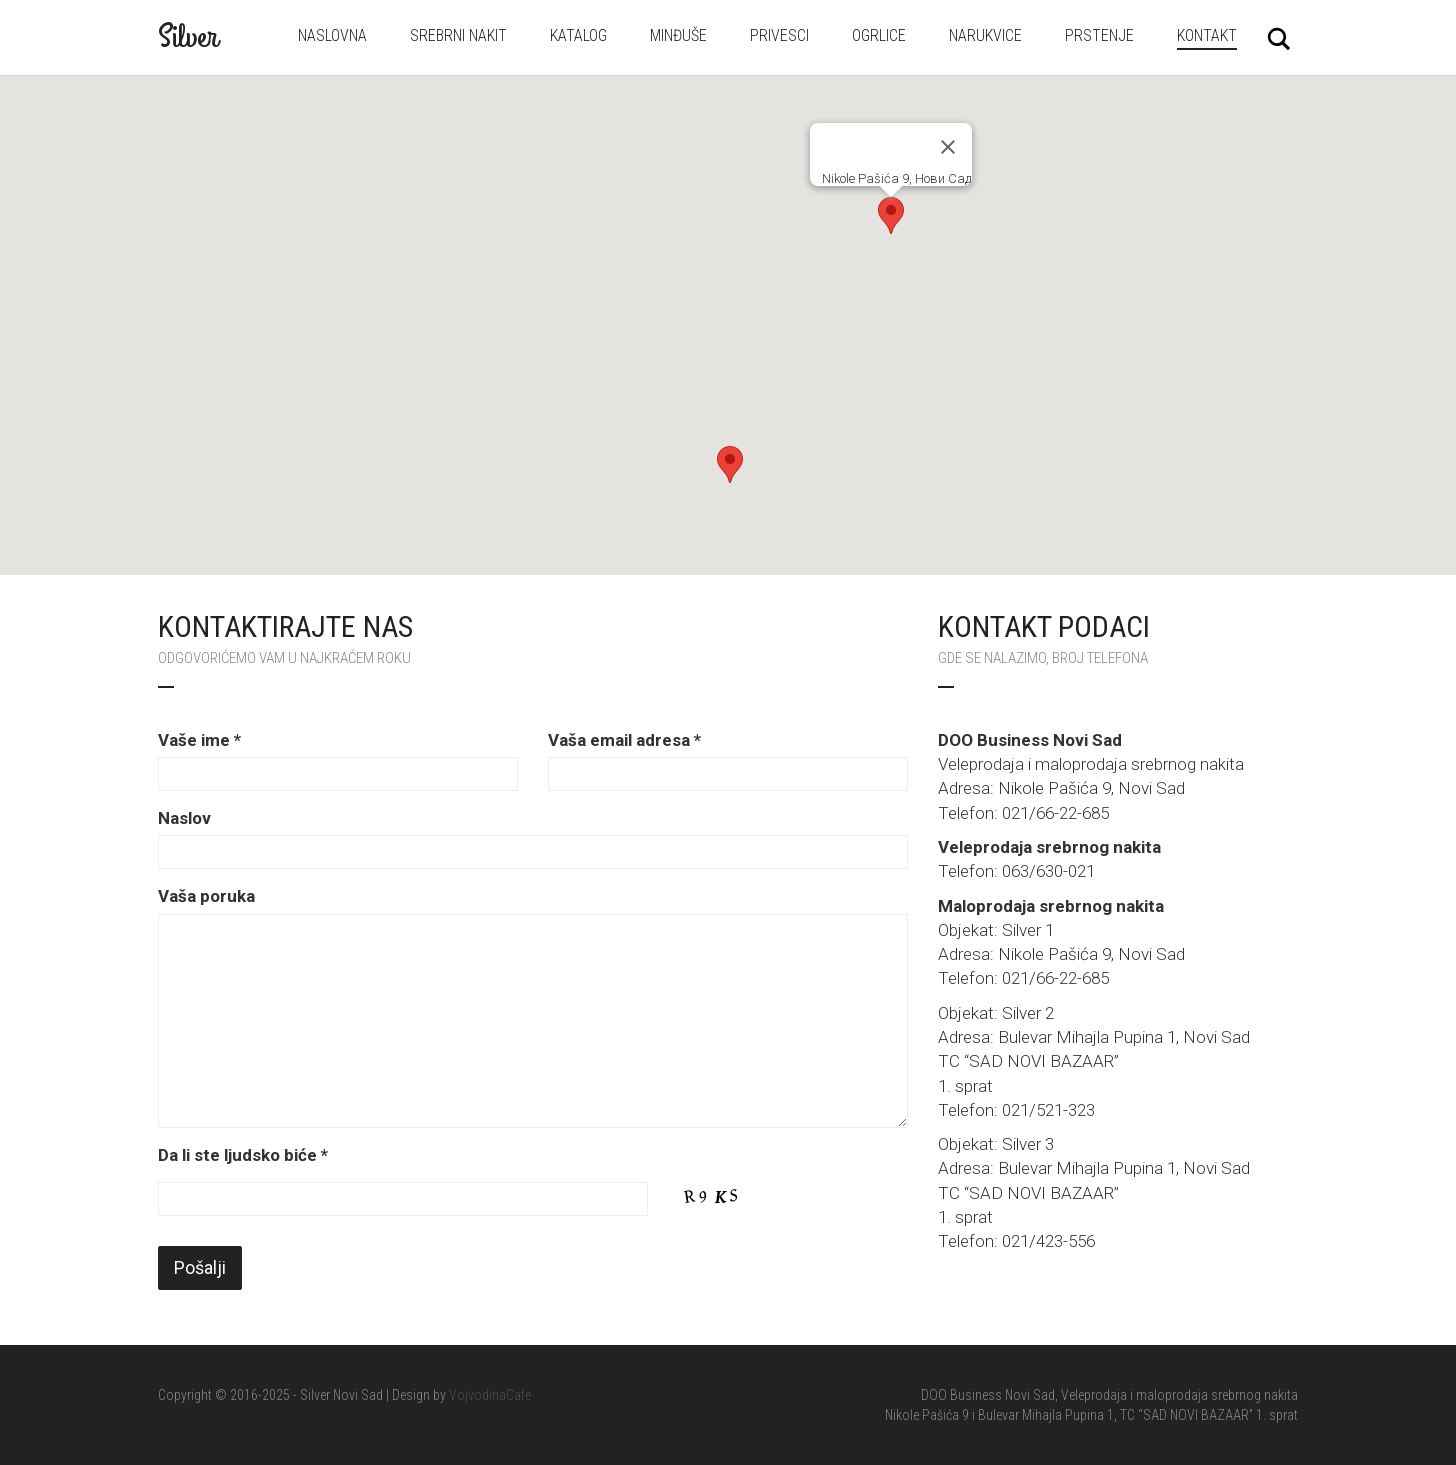  What do you see at coordinates (879, 35) in the screenshot?
I see `Ogrlice` at bounding box center [879, 35].